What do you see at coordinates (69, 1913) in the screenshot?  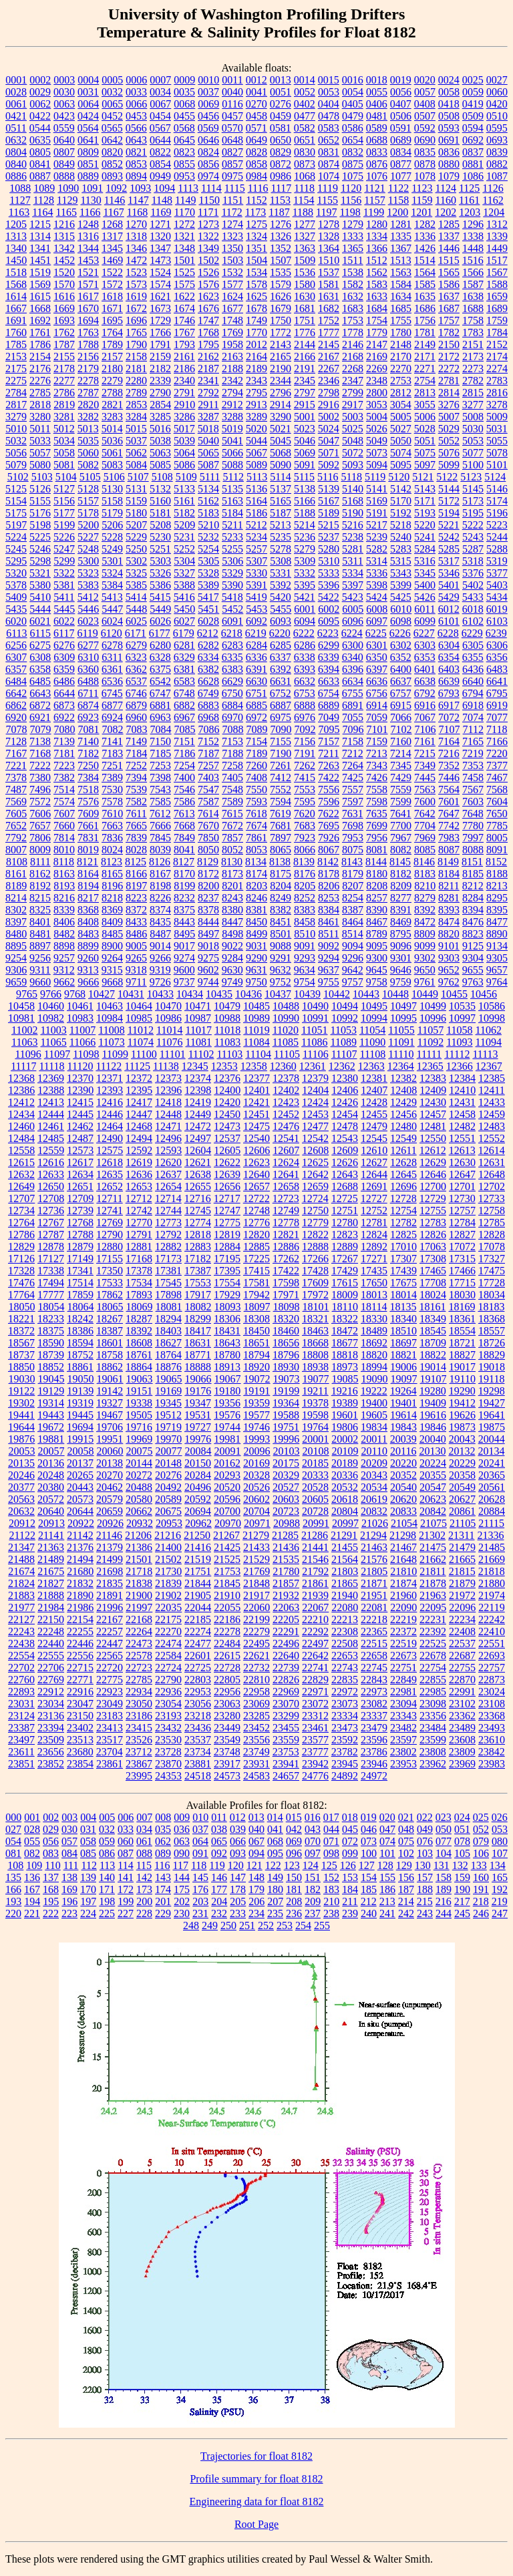 I see `223` at bounding box center [69, 1913].